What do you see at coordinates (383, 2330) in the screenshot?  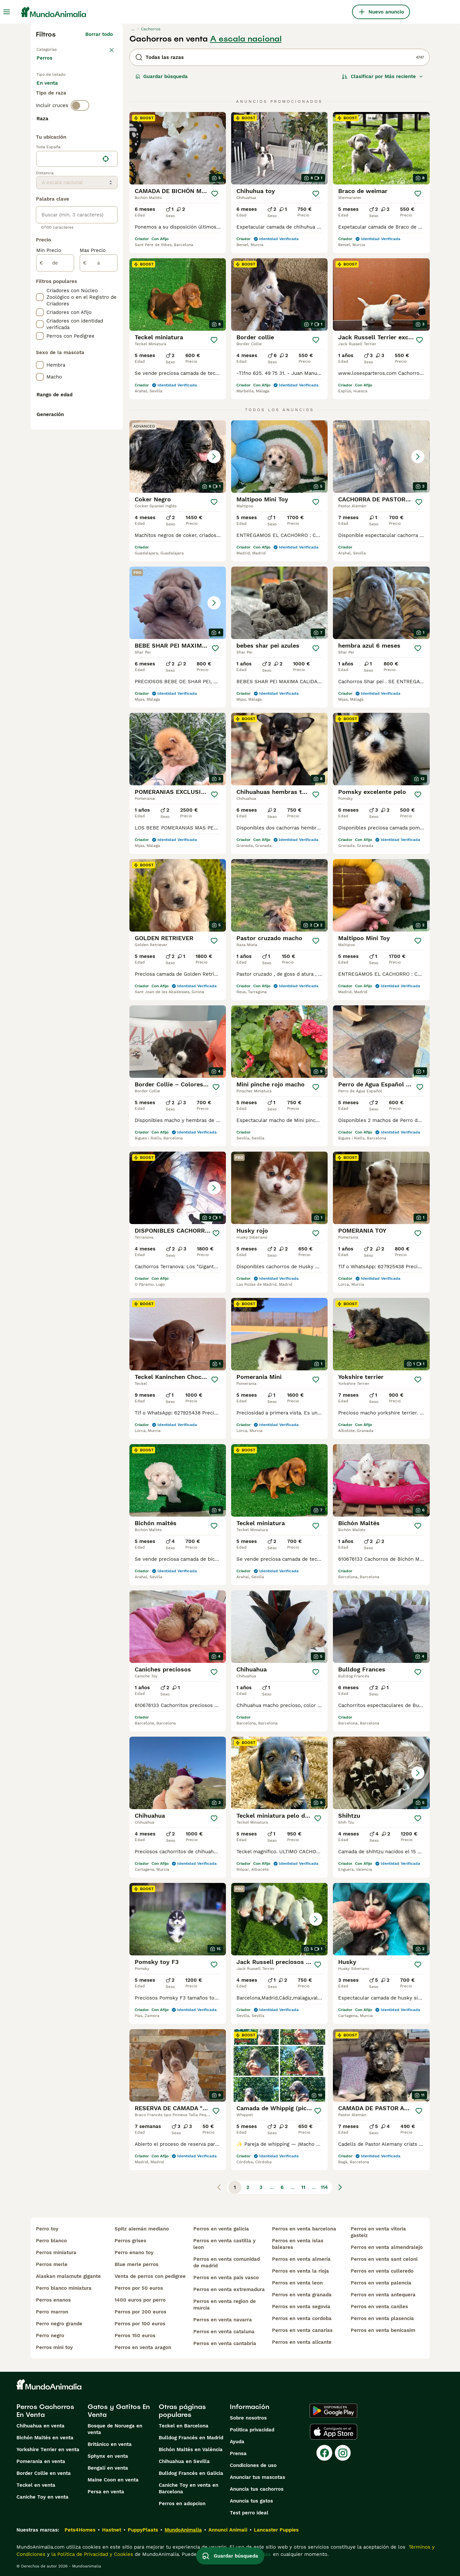 I see `perros en venta benicasim` at bounding box center [383, 2330].